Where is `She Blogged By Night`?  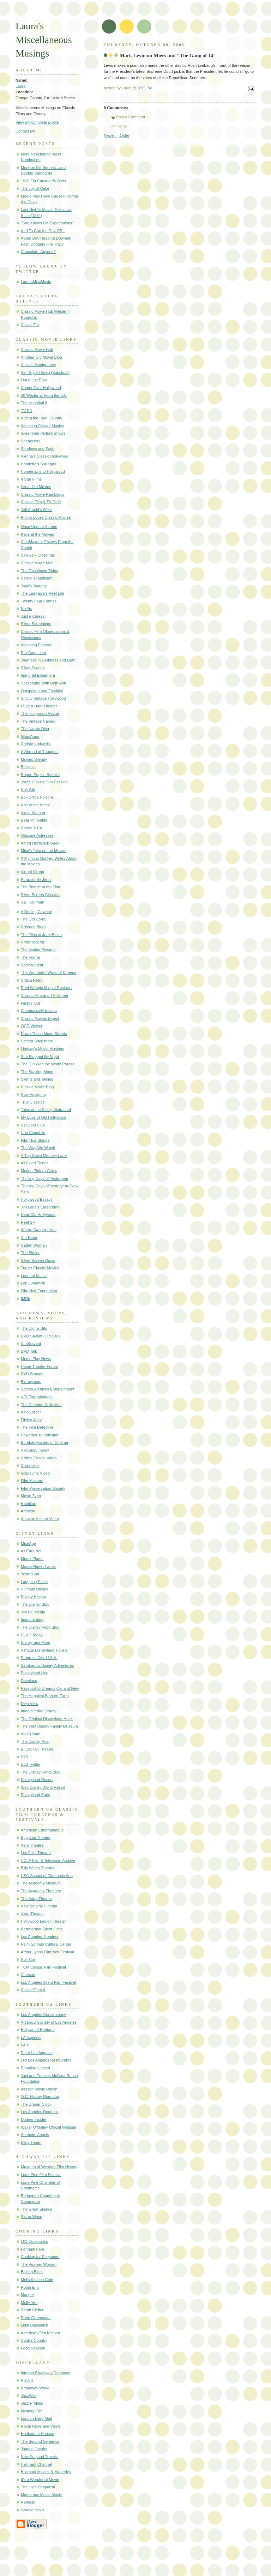
She Blogged By Night is located at coordinates (40, 1056).